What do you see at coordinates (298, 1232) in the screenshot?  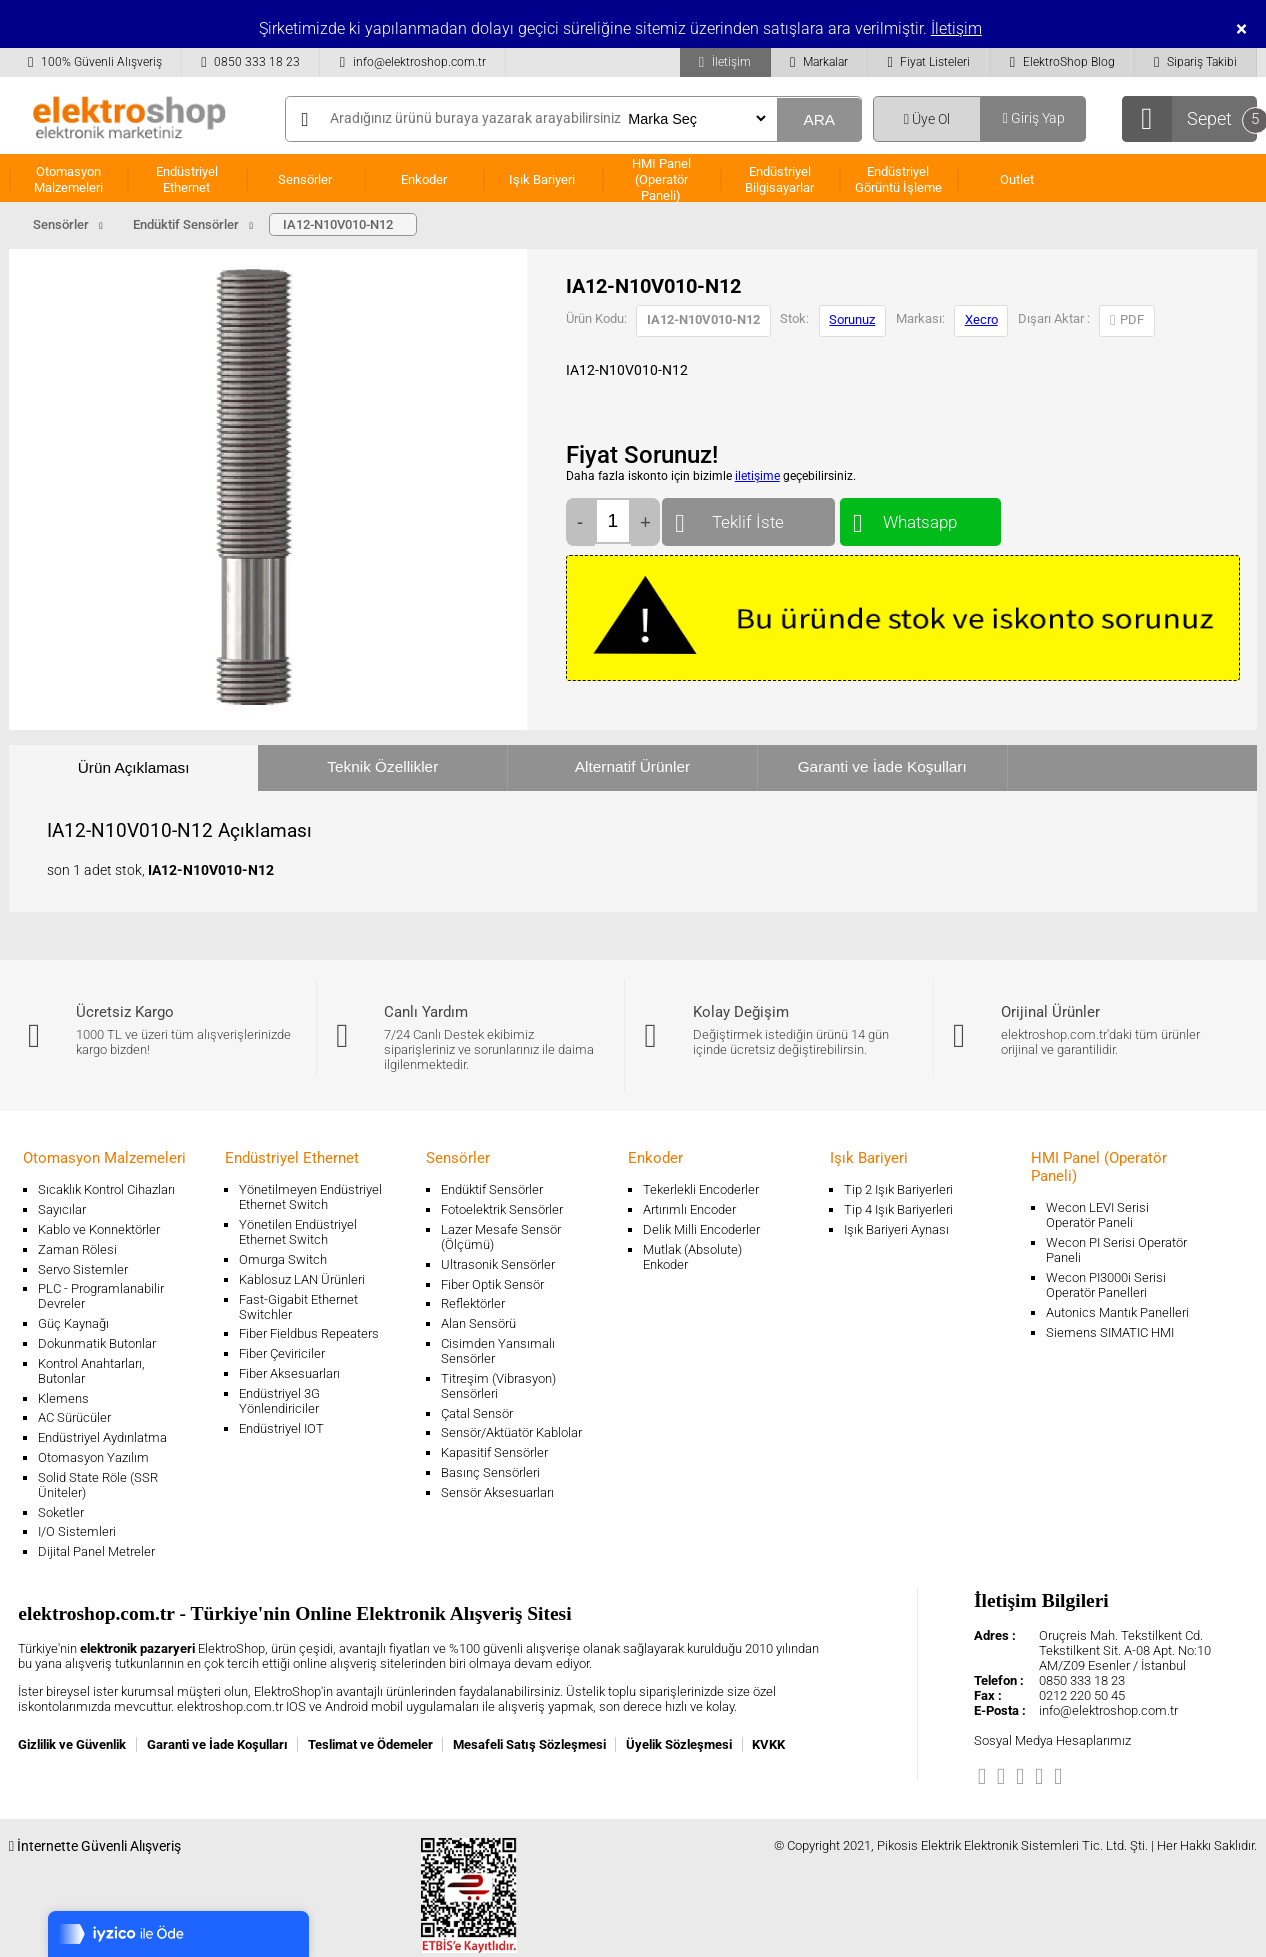 I see `Yönetilen Endüstriyel Ethernet Switch` at bounding box center [298, 1232].